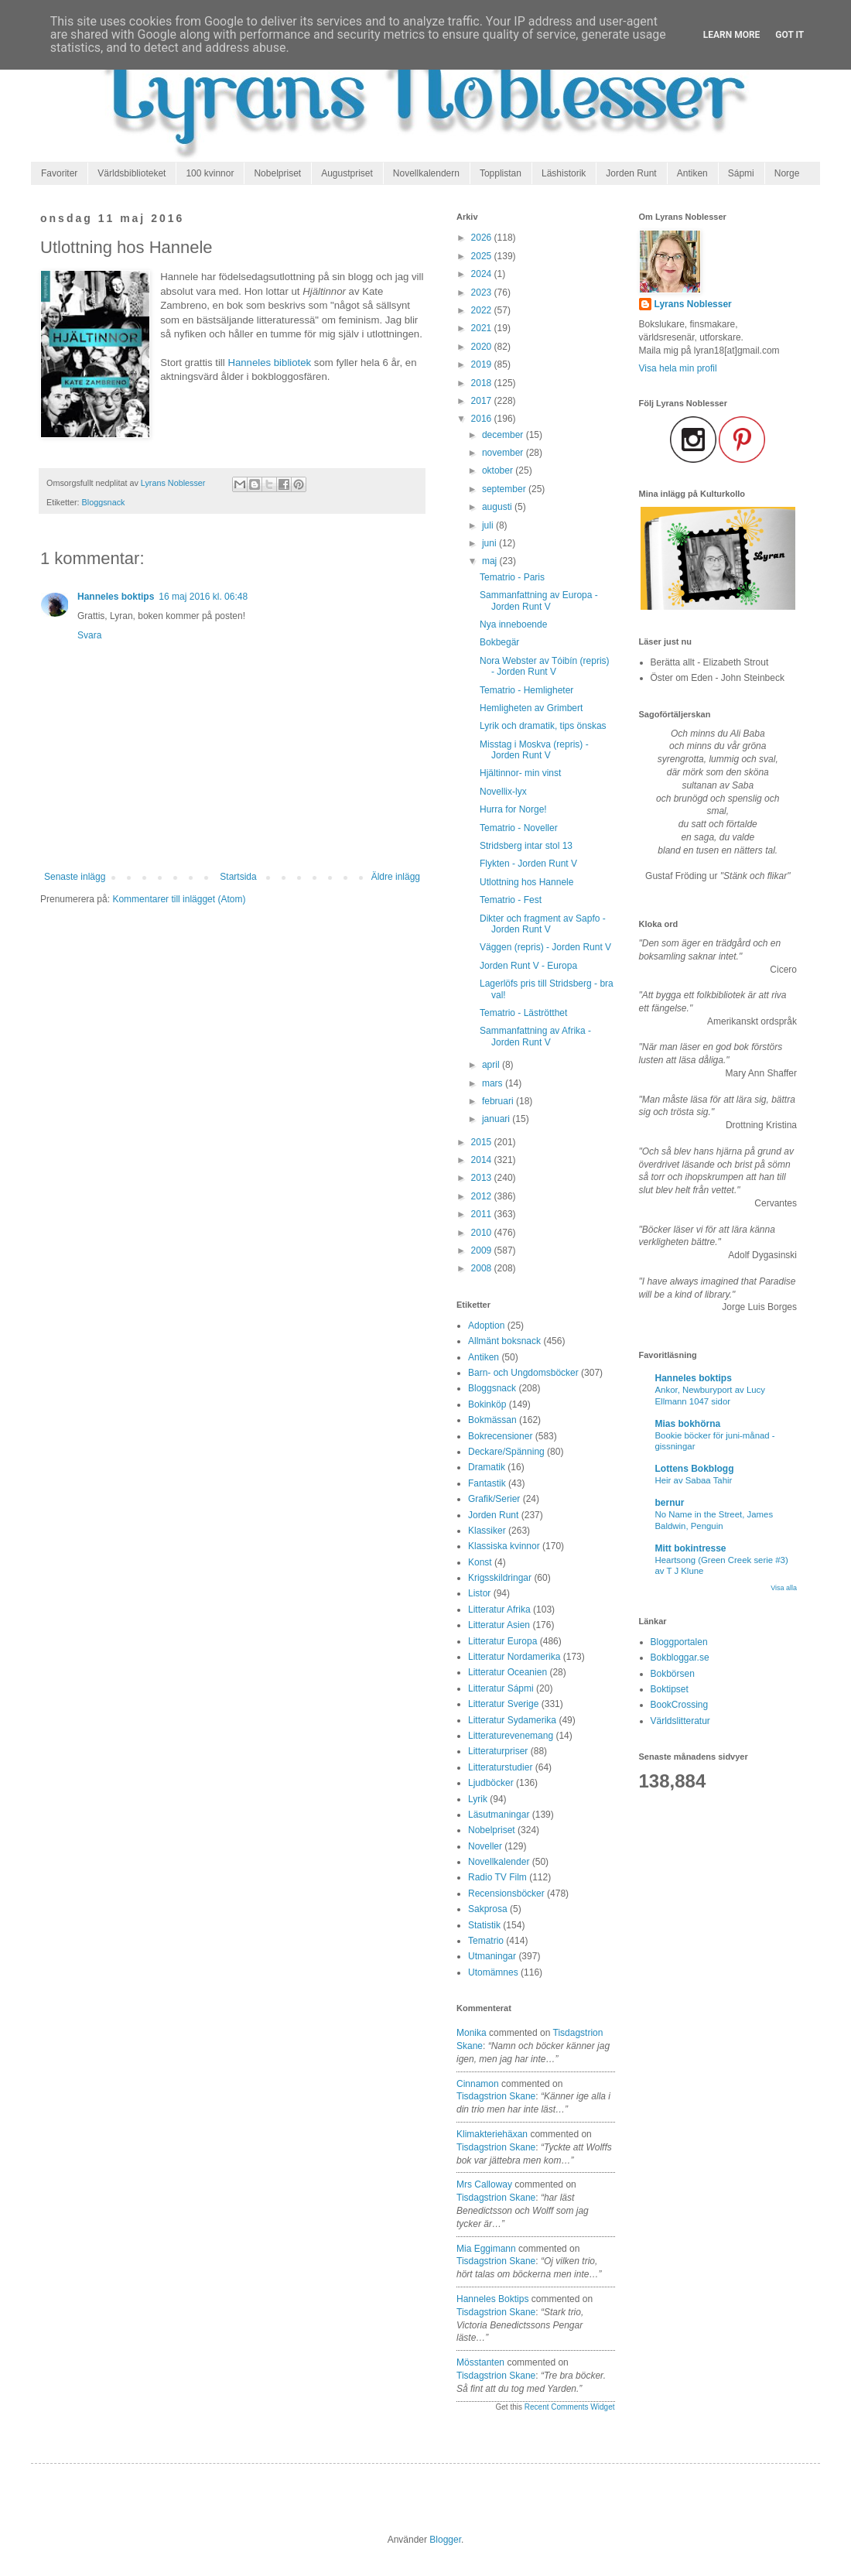  What do you see at coordinates (486, 1940) in the screenshot?
I see `Tematrio` at bounding box center [486, 1940].